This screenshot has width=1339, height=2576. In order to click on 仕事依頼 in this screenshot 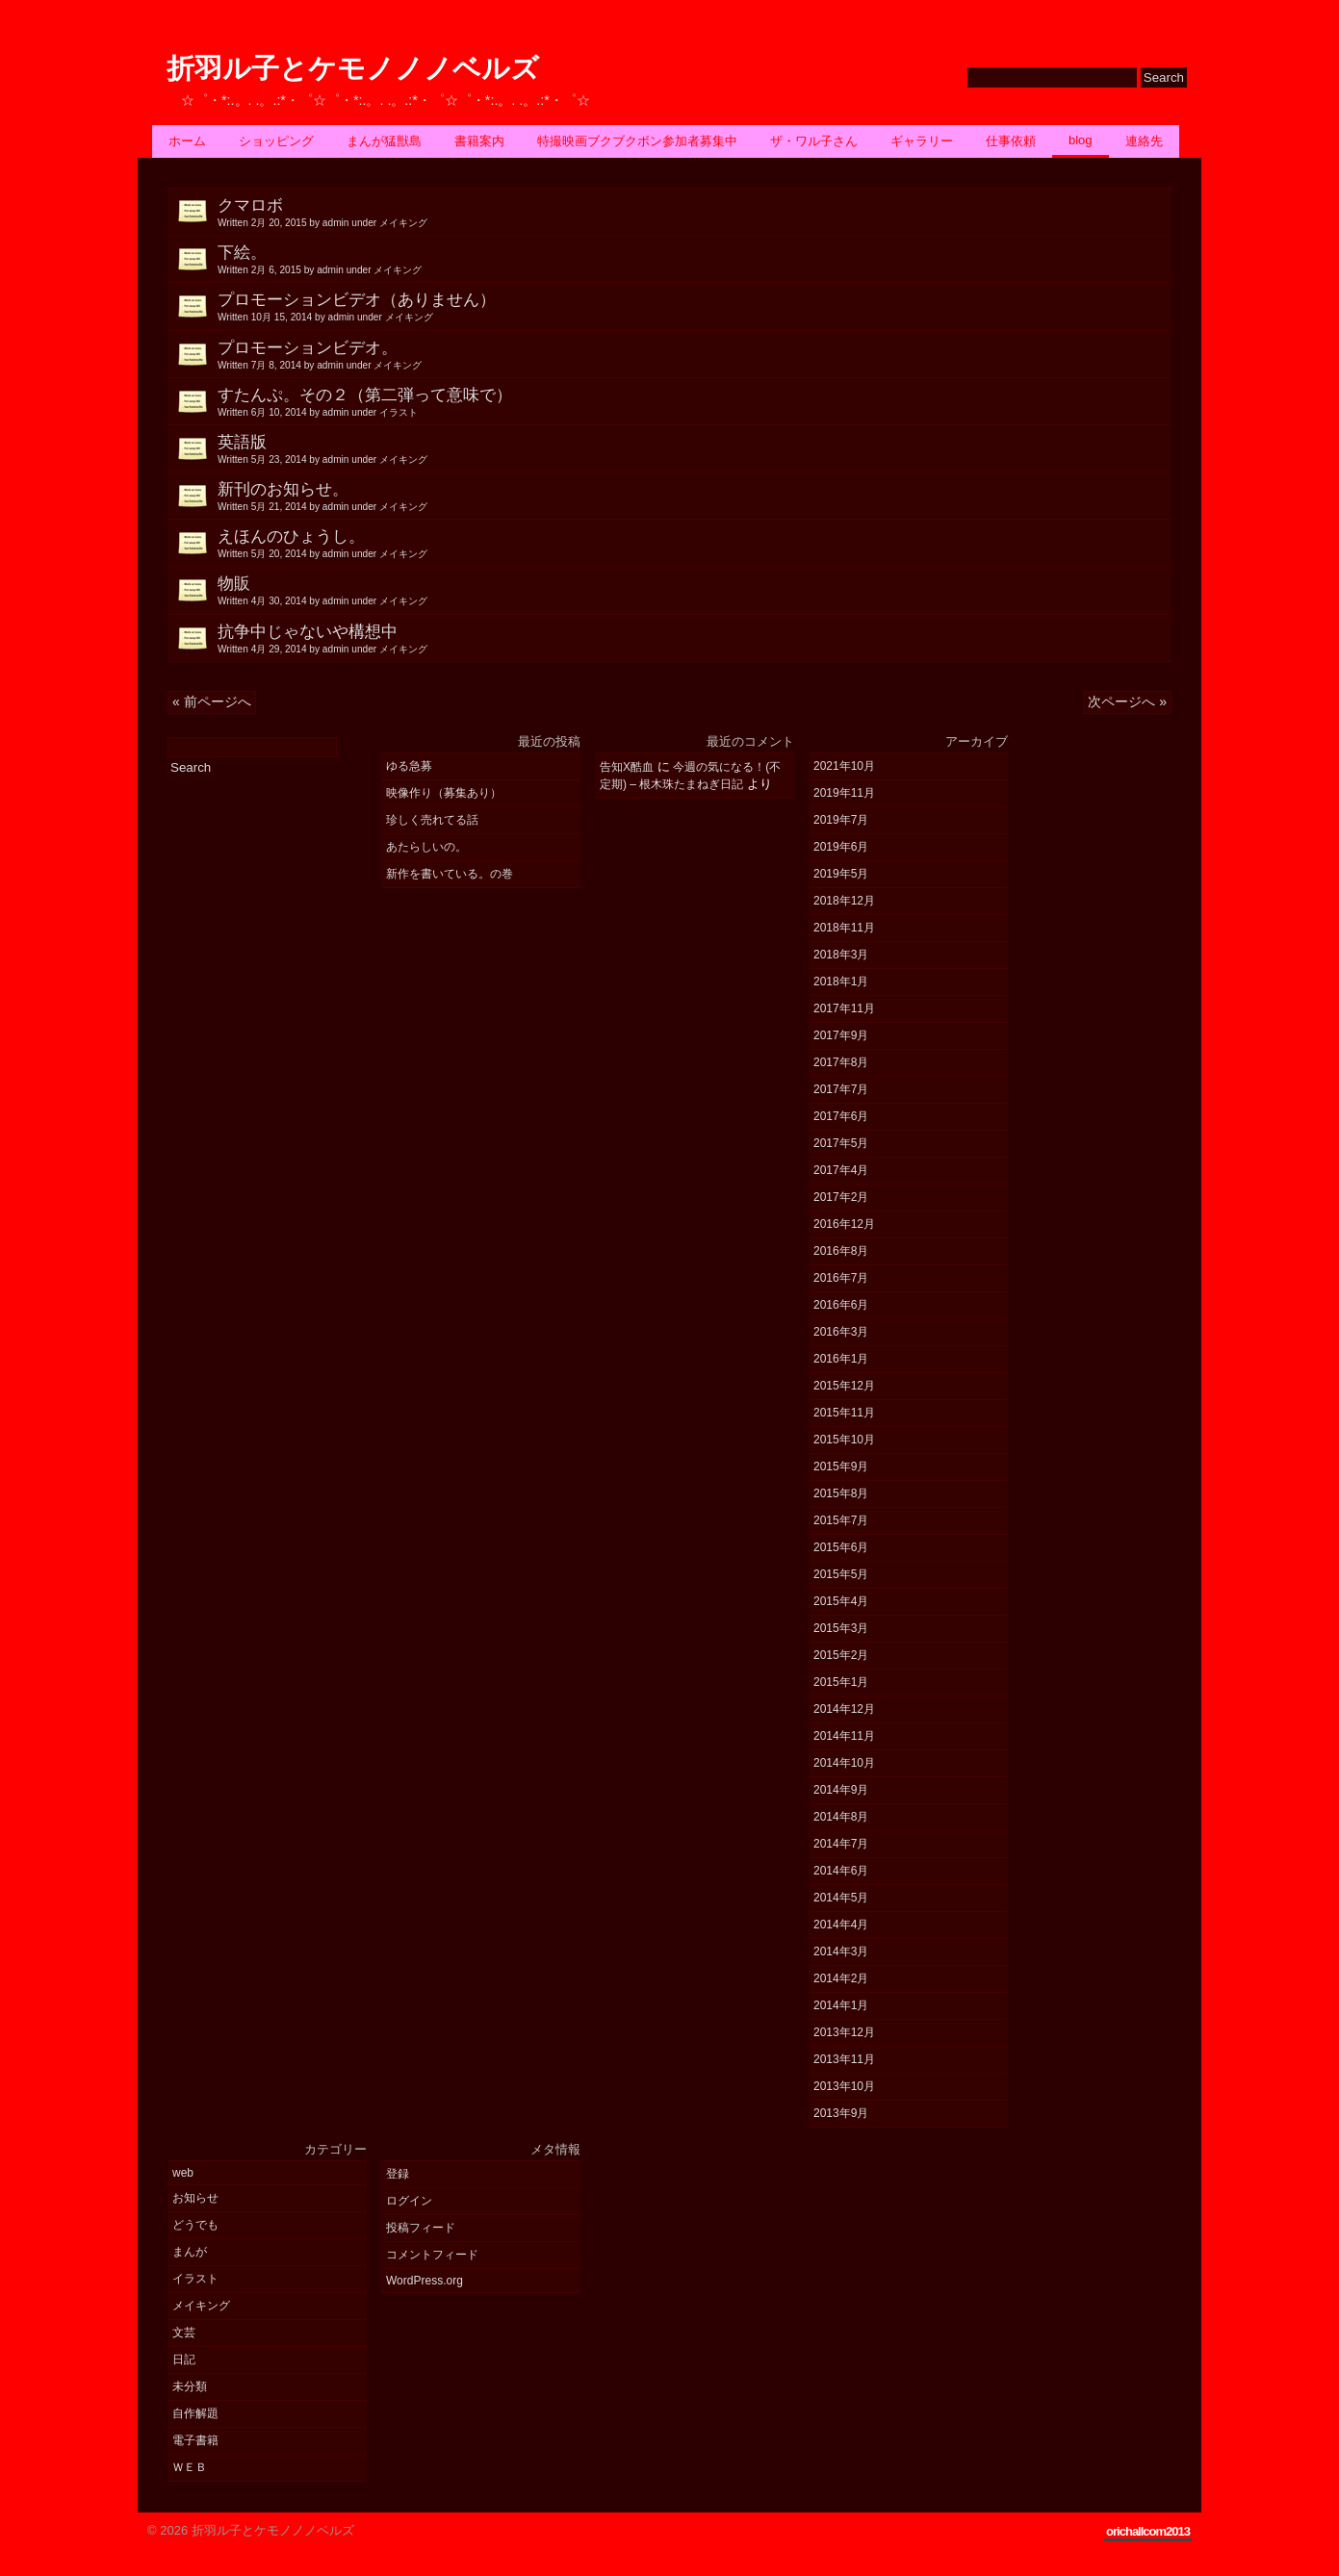, I will do `click(1011, 141)`.